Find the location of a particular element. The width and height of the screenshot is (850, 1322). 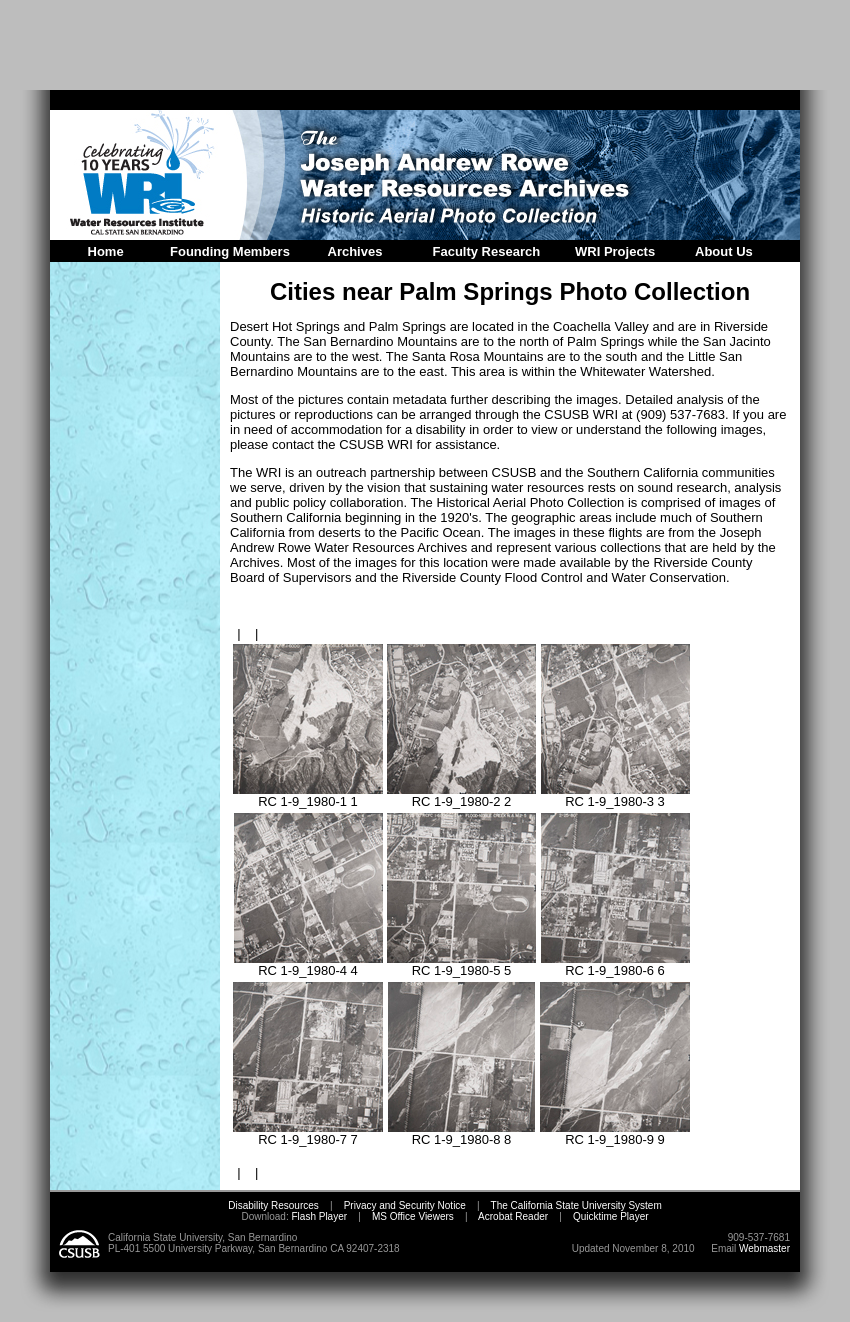

RC 1-9_1980-2 2 is located at coordinates (461, 795).